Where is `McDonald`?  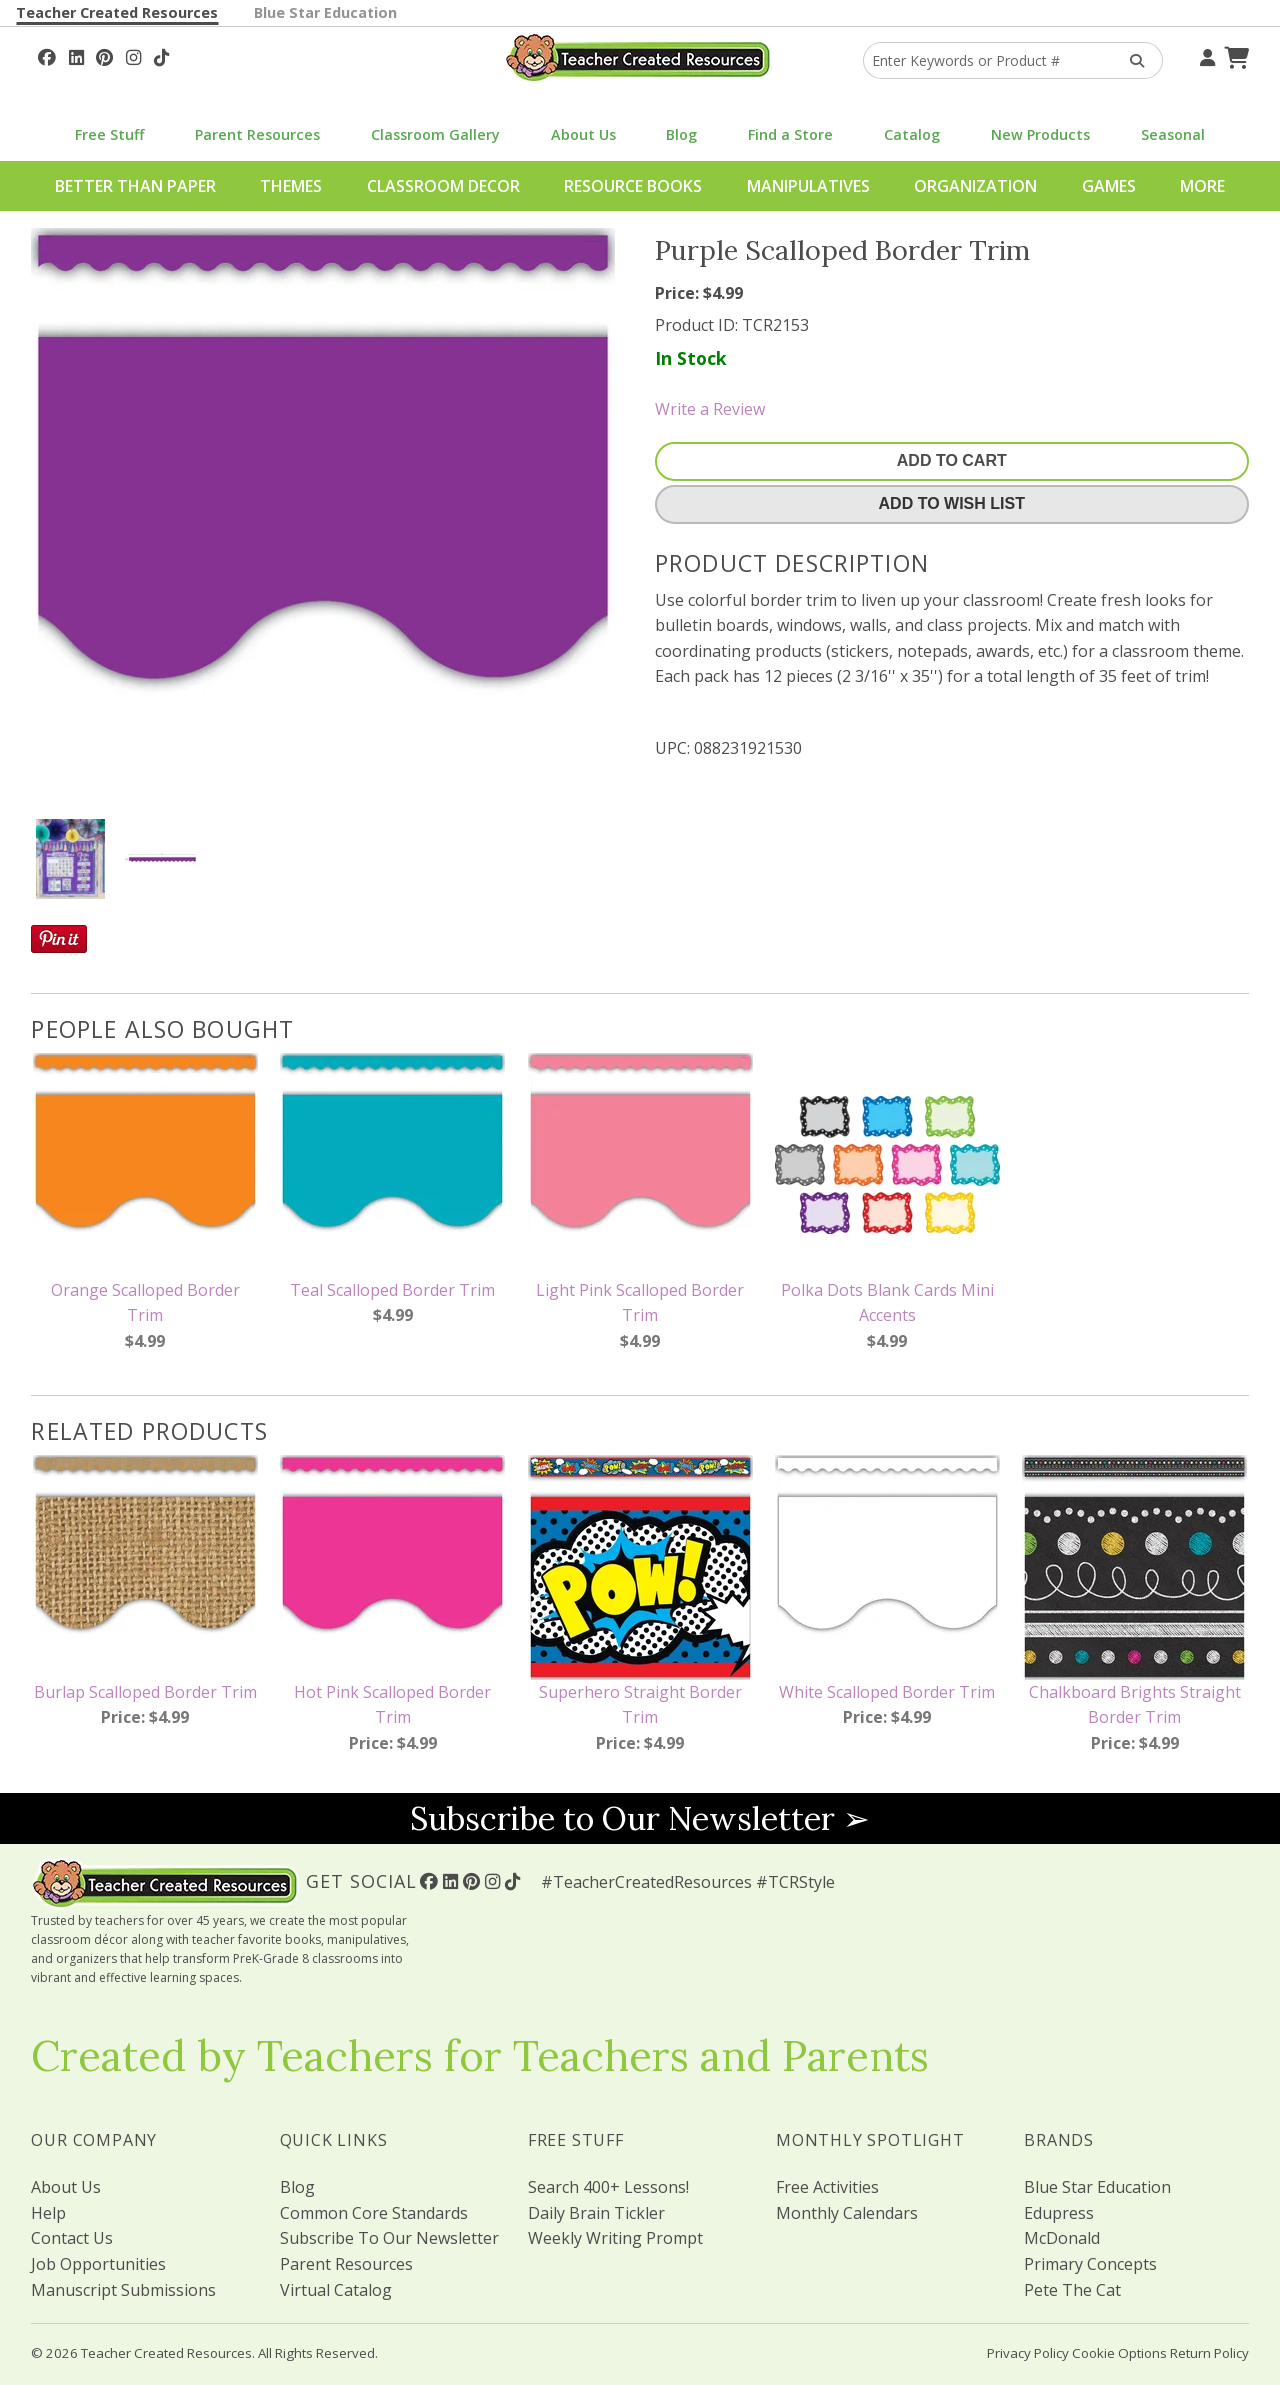 McDonald is located at coordinates (1062, 2238).